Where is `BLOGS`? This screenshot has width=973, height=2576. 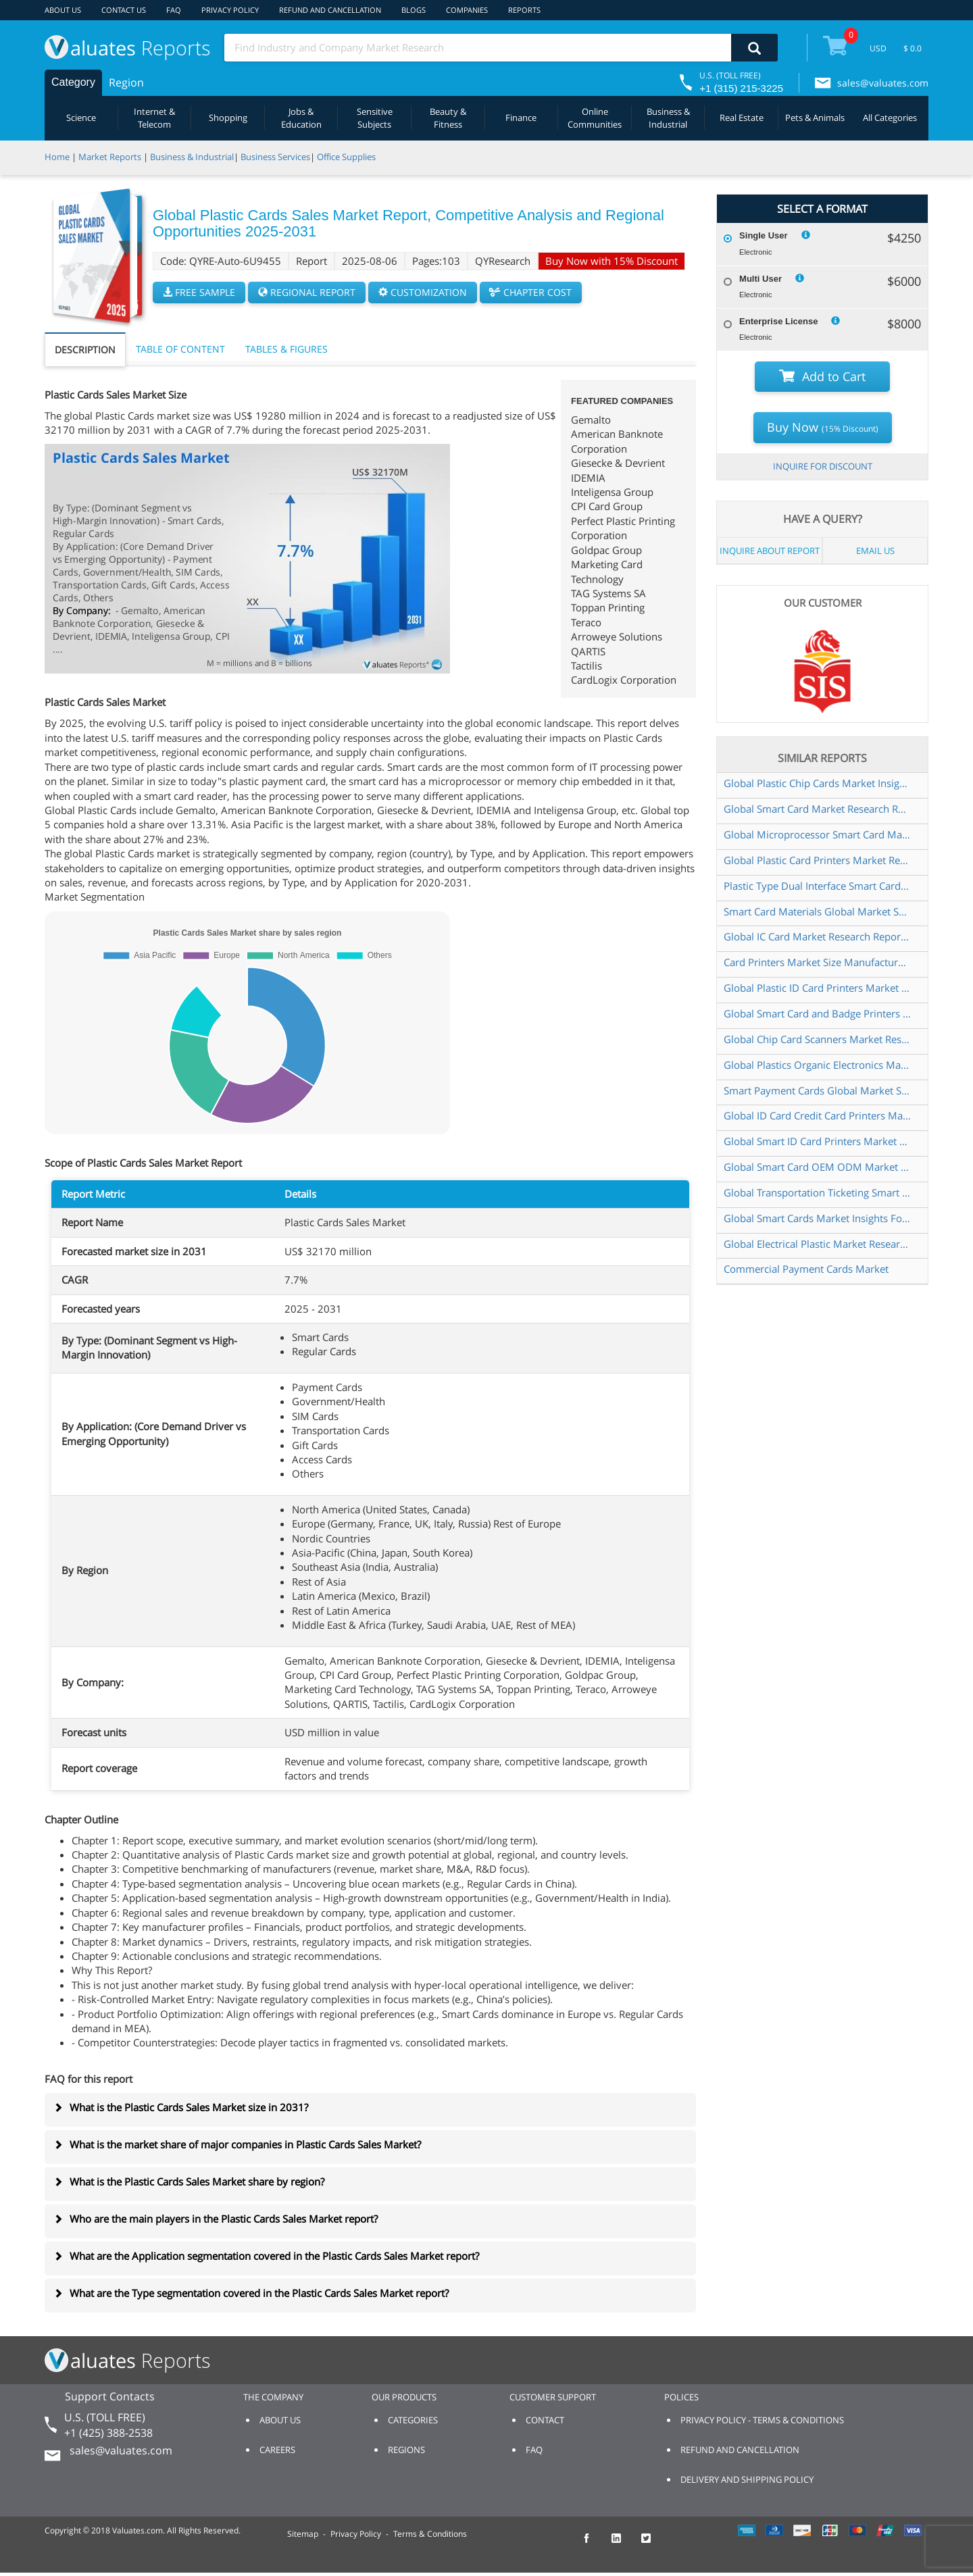 BLOGS is located at coordinates (413, 10).